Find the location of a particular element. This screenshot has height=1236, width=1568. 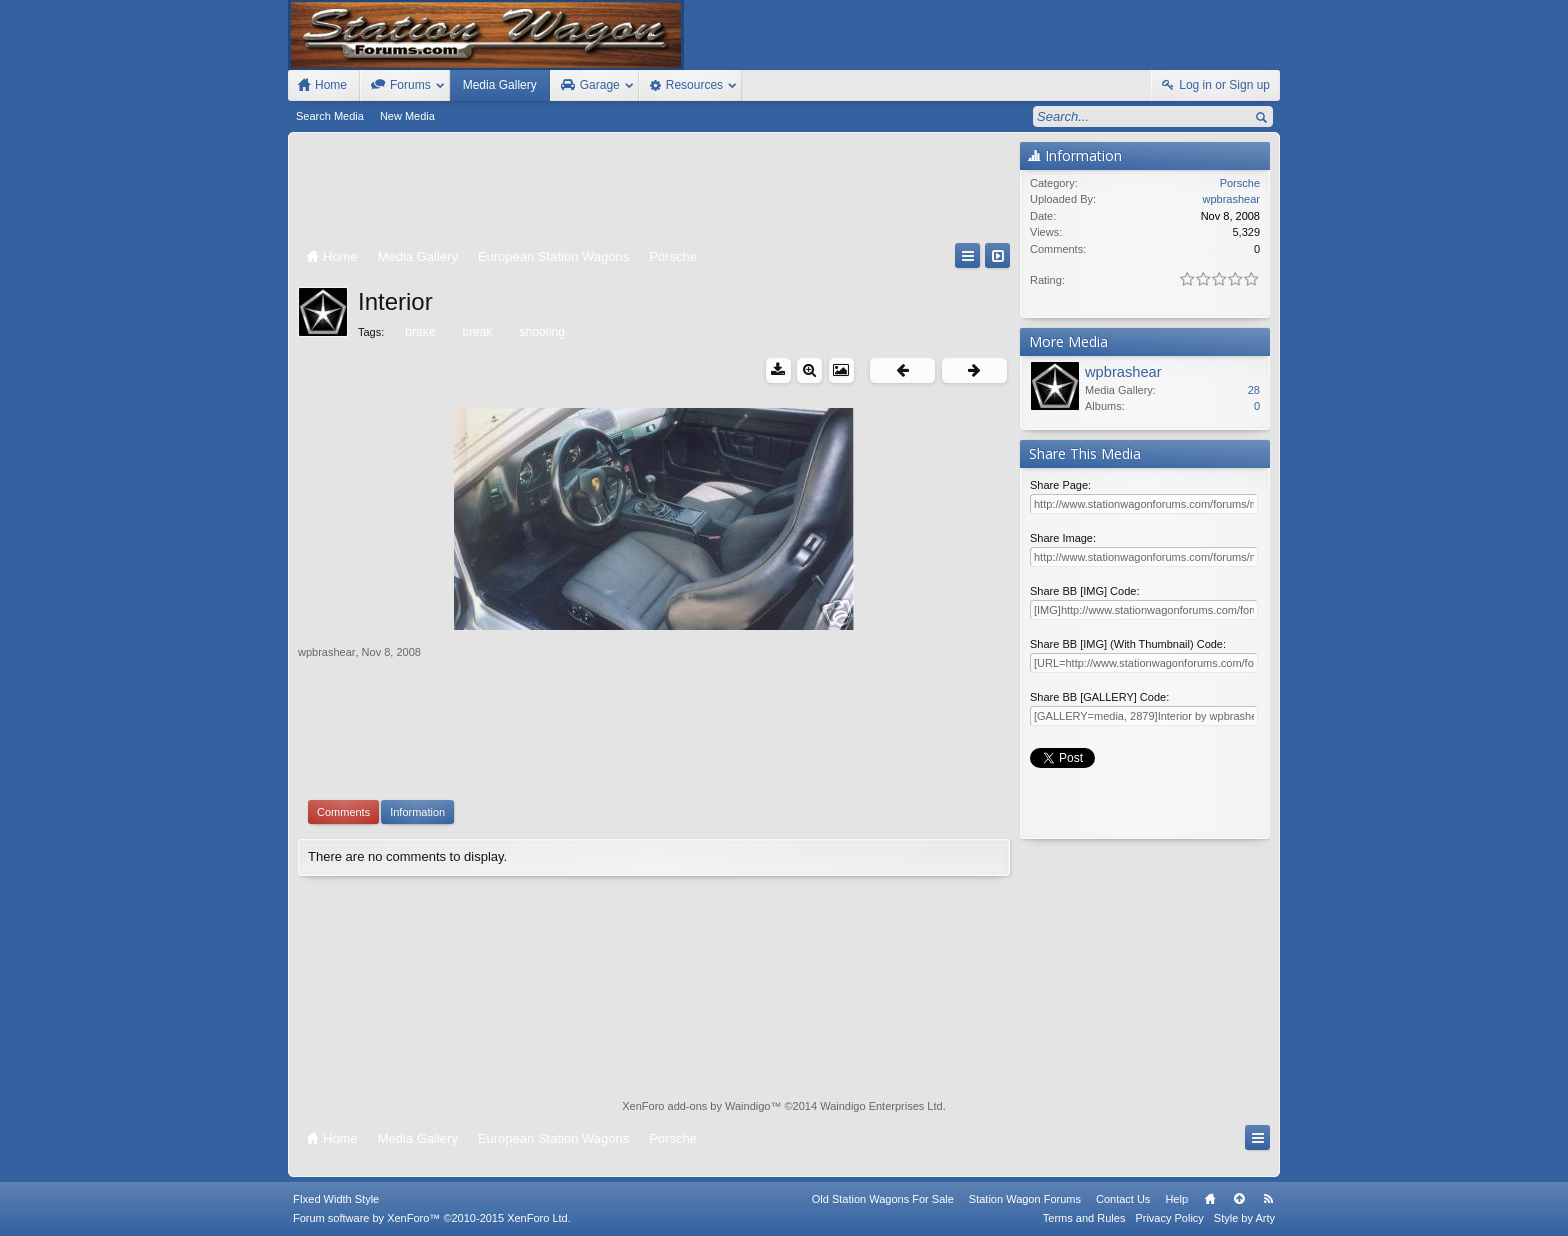

RSS is located at coordinates (1268, 1199).